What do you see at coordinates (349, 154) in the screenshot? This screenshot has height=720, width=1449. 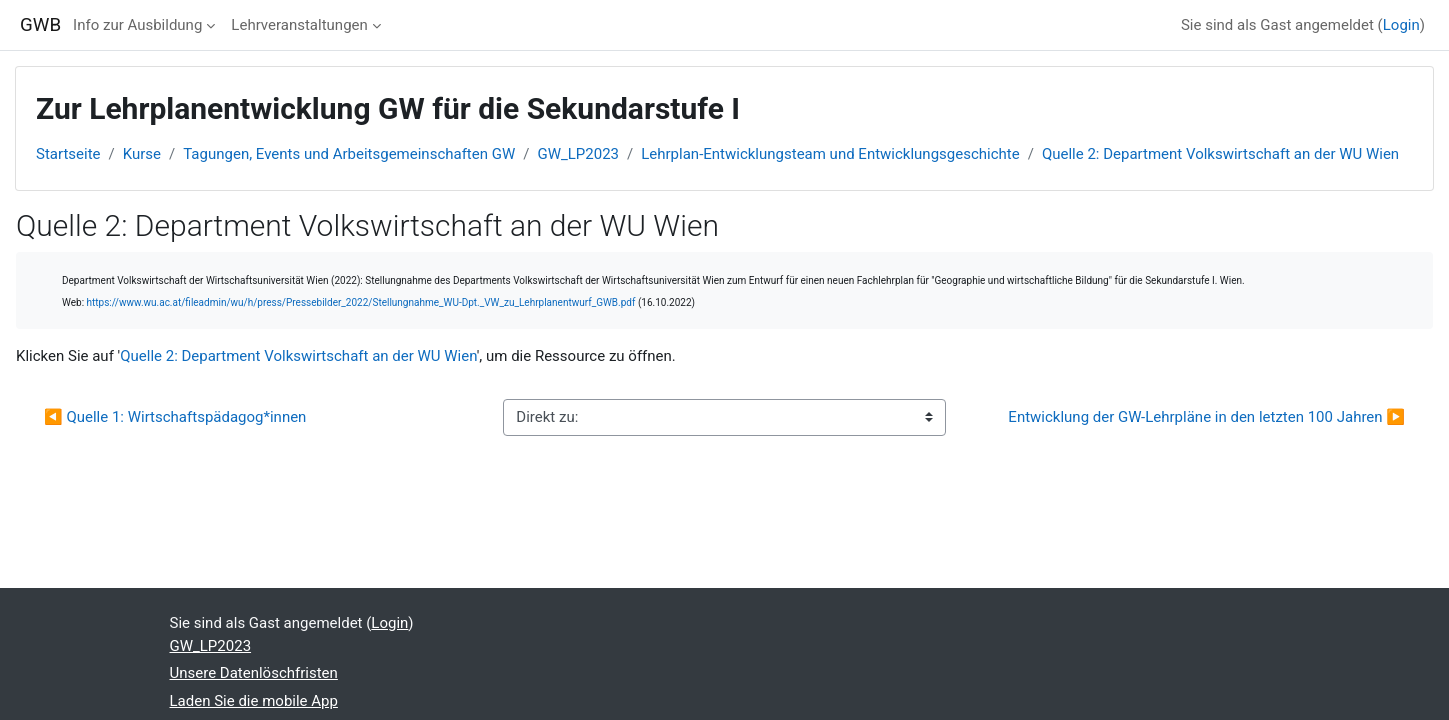 I see `Tagungen, Events und Arbeitsgemeinschaften GW` at bounding box center [349, 154].